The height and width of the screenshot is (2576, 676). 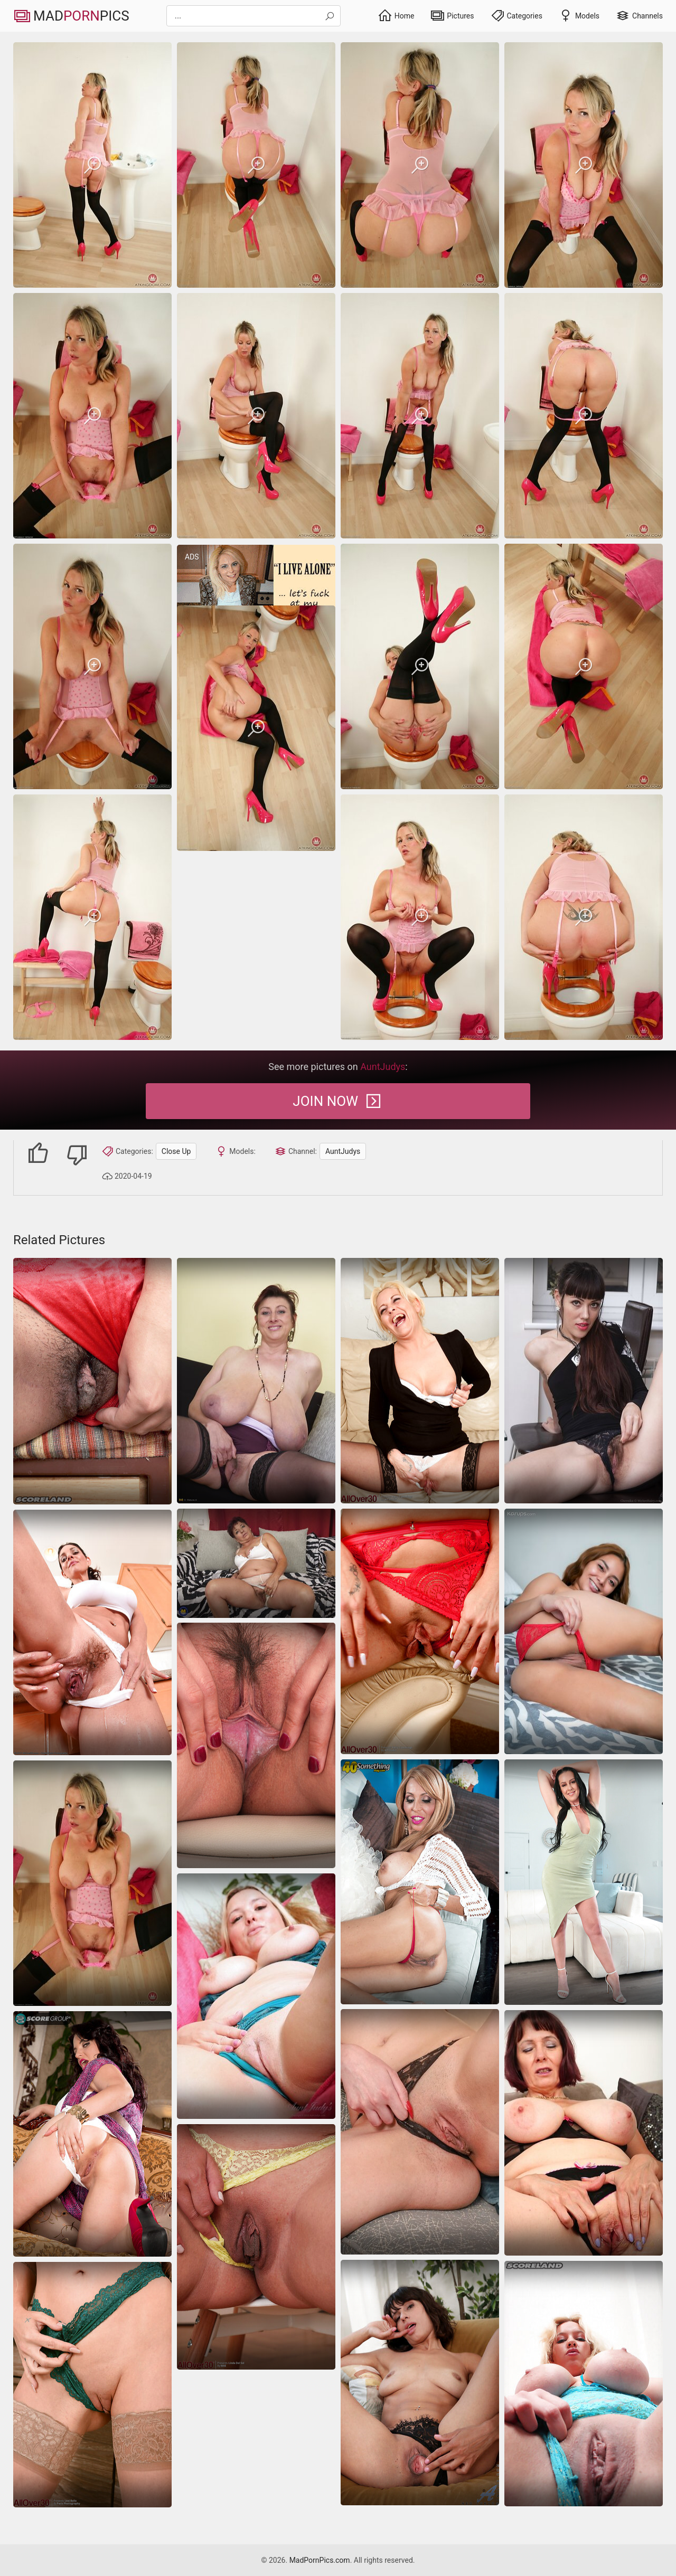 What do you see at coordinates (583, 2383) in the screenshot?
I see `[Close-up pictures of busty blonde milf stretched by stud on the sofa]` at bounding box center [583, 2383].